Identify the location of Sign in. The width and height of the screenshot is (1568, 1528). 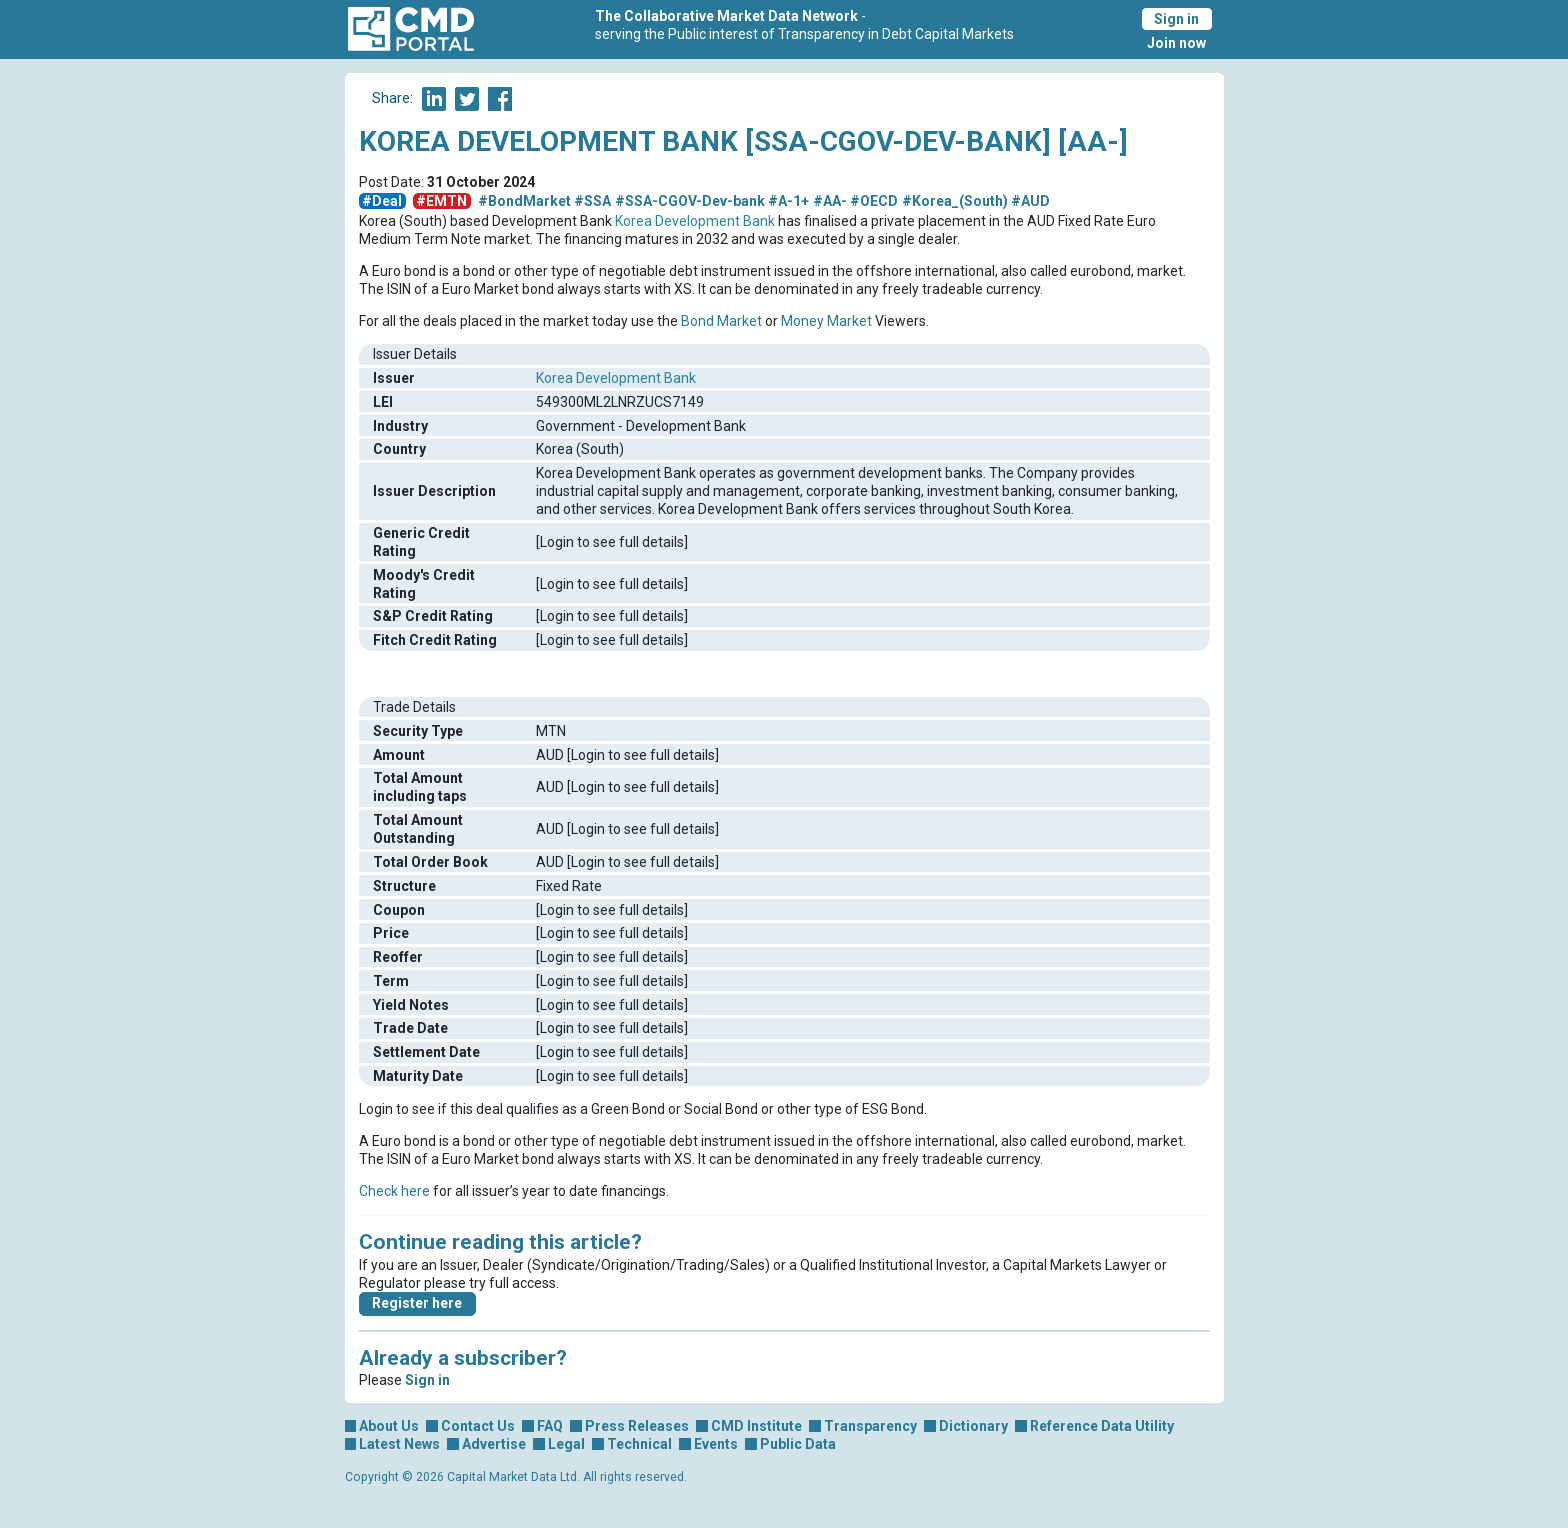
(1176, 19).